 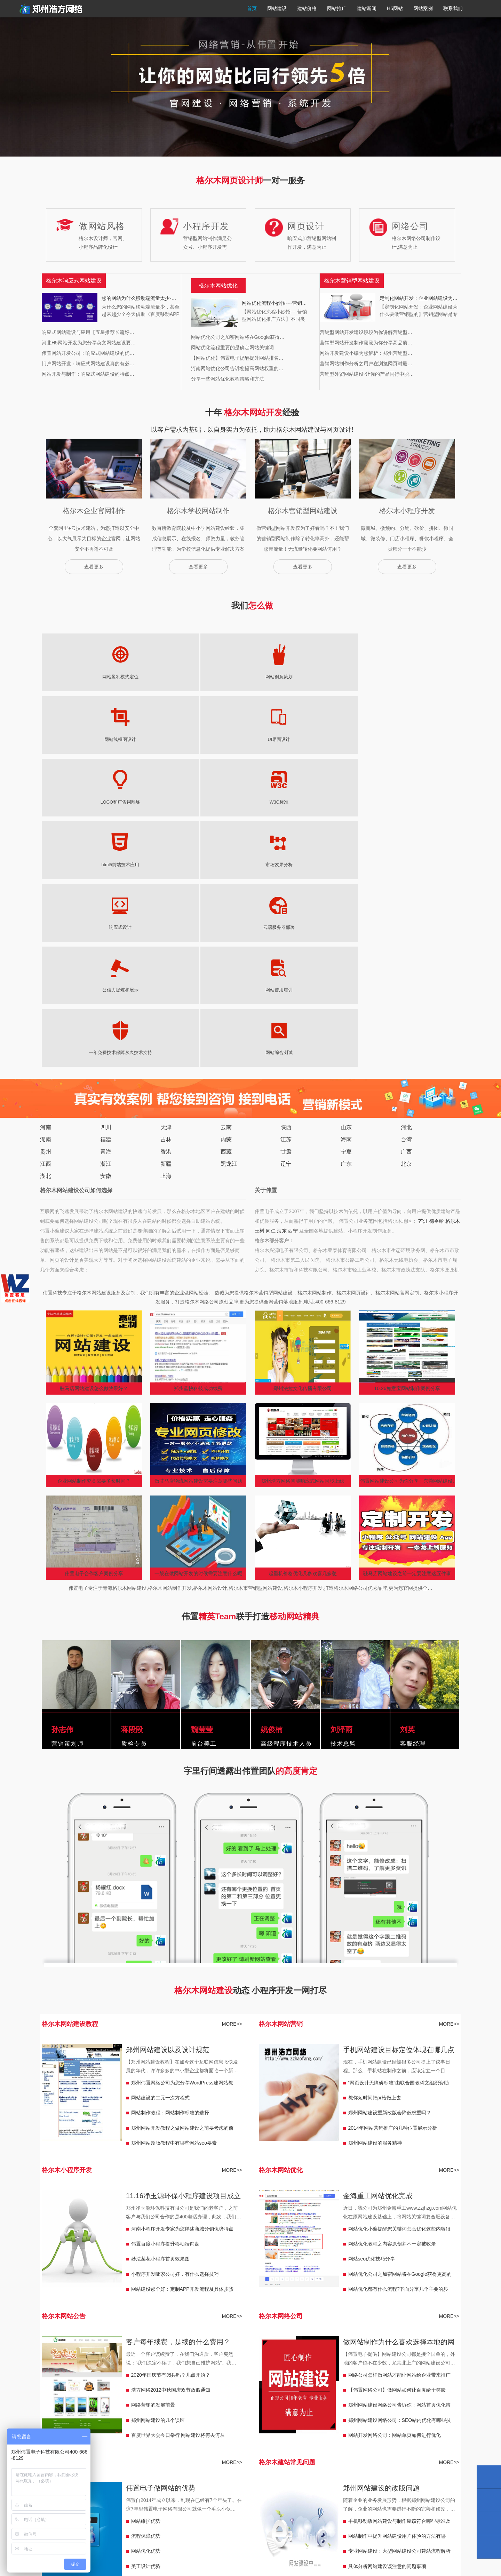 What do you see at coordinates (437, 2343) in the screenshot?
I see `马尔康` at bounding box center [437, 2343].